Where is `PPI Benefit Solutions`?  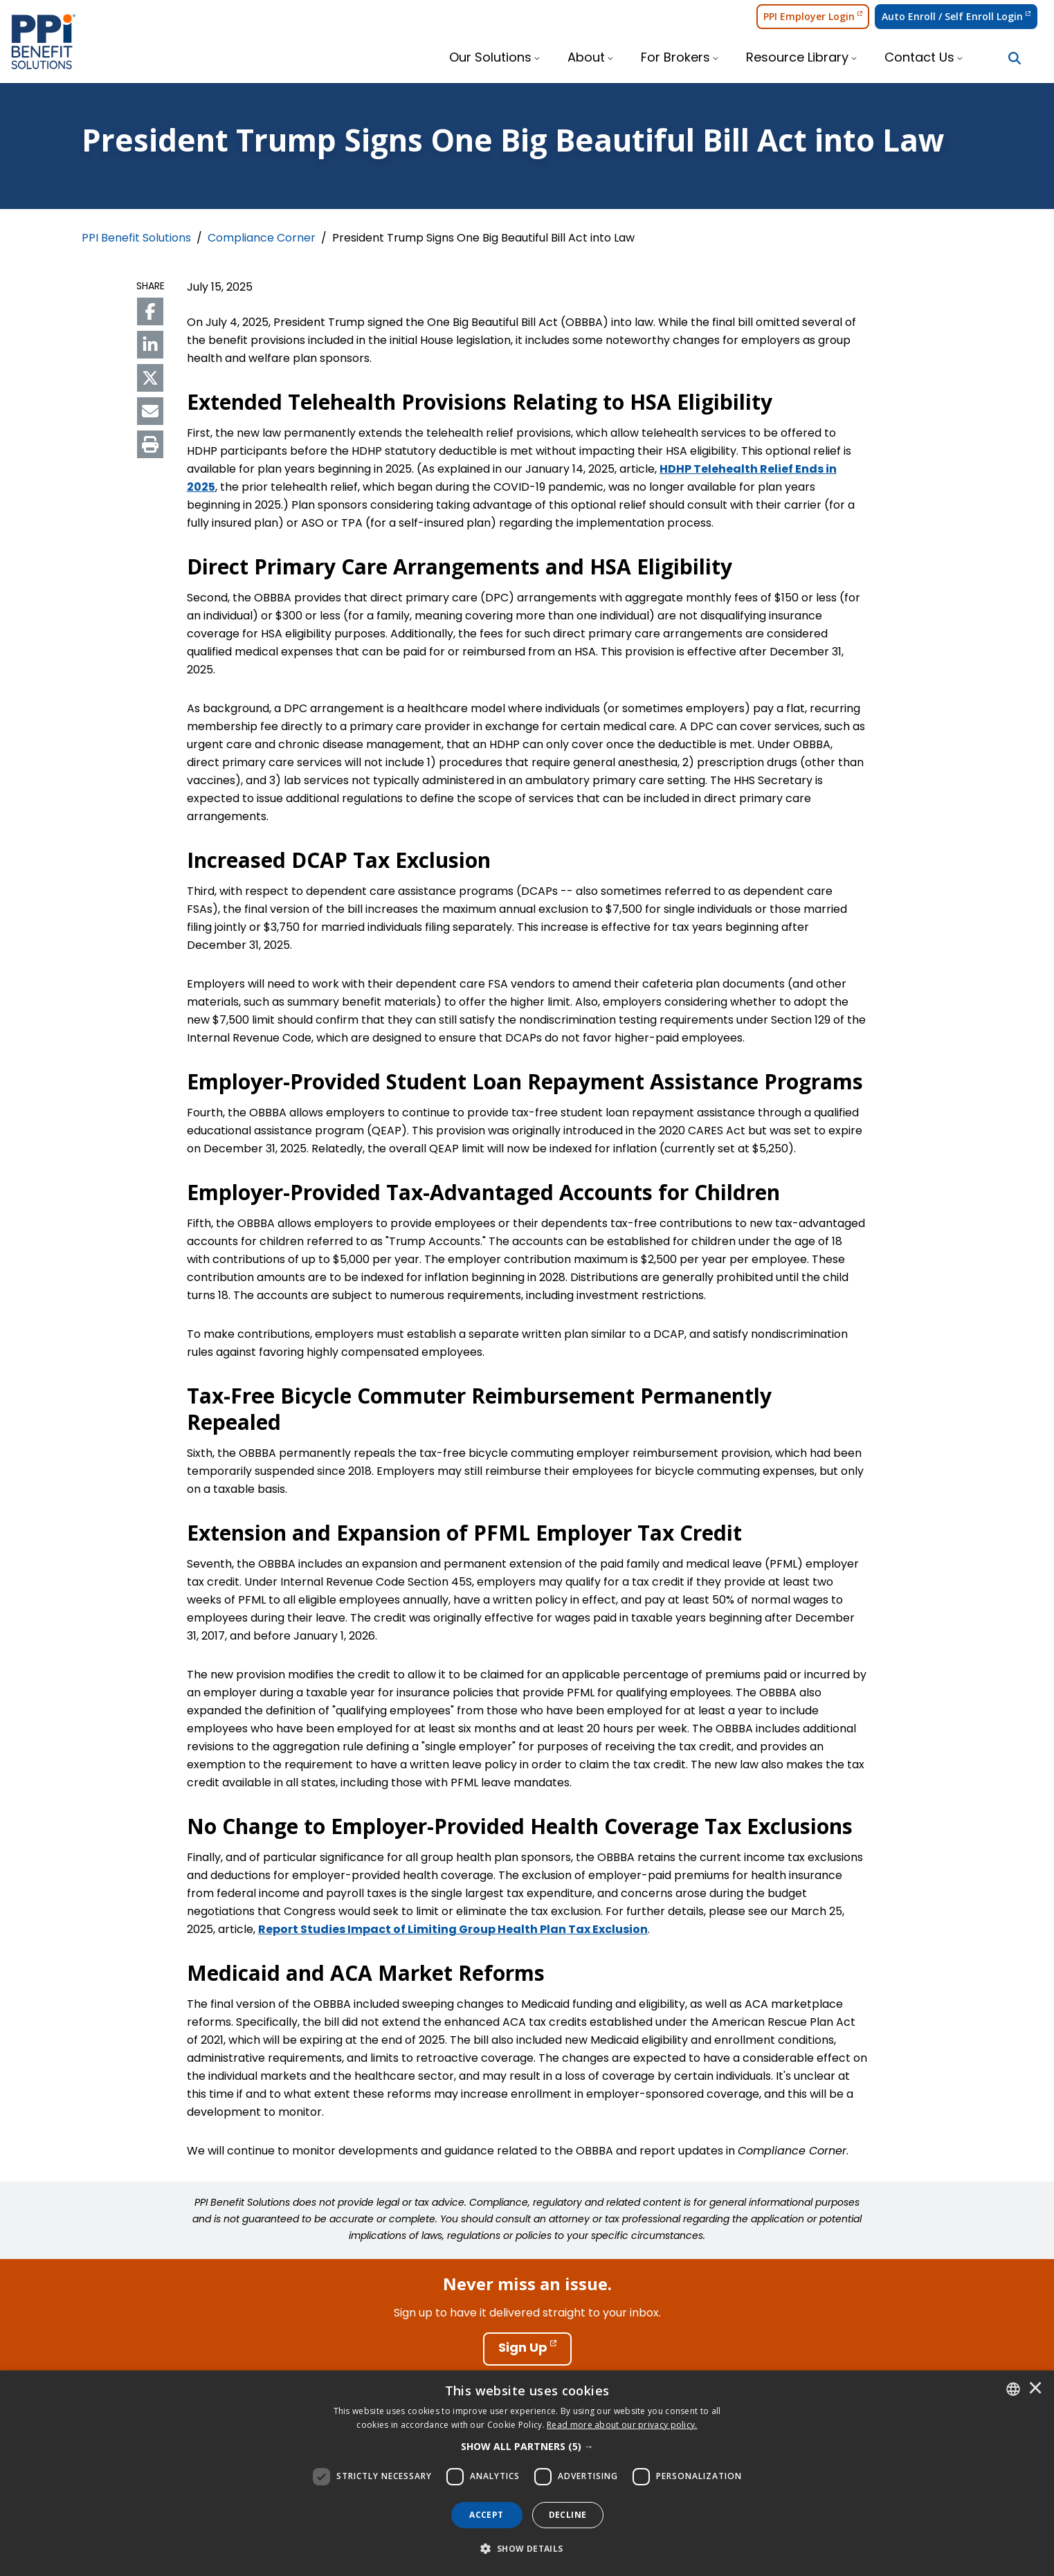
PPI Benefit Solutions is located at coordinates (136, 239).